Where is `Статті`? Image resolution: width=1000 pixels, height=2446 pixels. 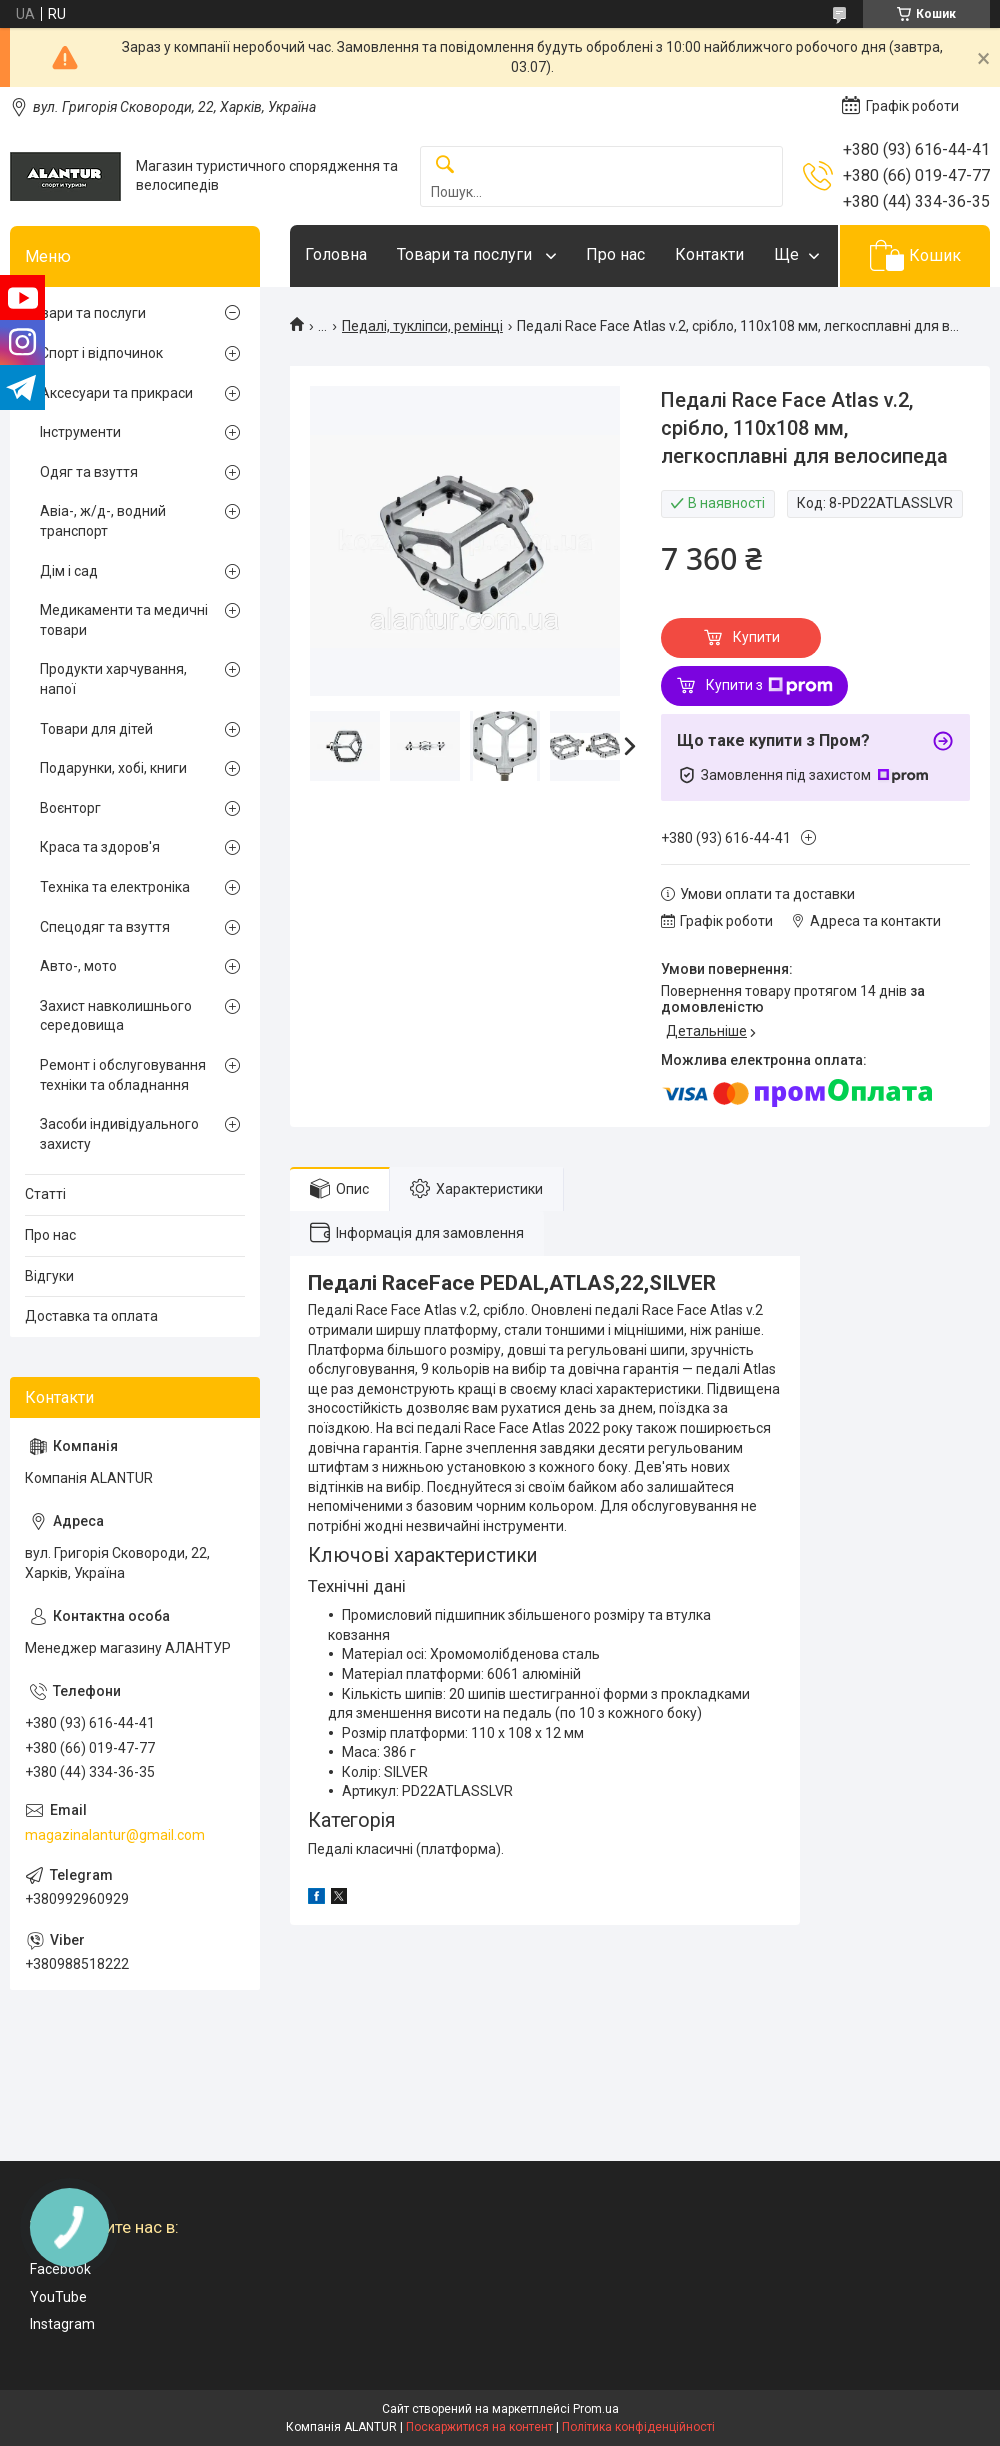 Статті is located at coordinates (45, 1194).